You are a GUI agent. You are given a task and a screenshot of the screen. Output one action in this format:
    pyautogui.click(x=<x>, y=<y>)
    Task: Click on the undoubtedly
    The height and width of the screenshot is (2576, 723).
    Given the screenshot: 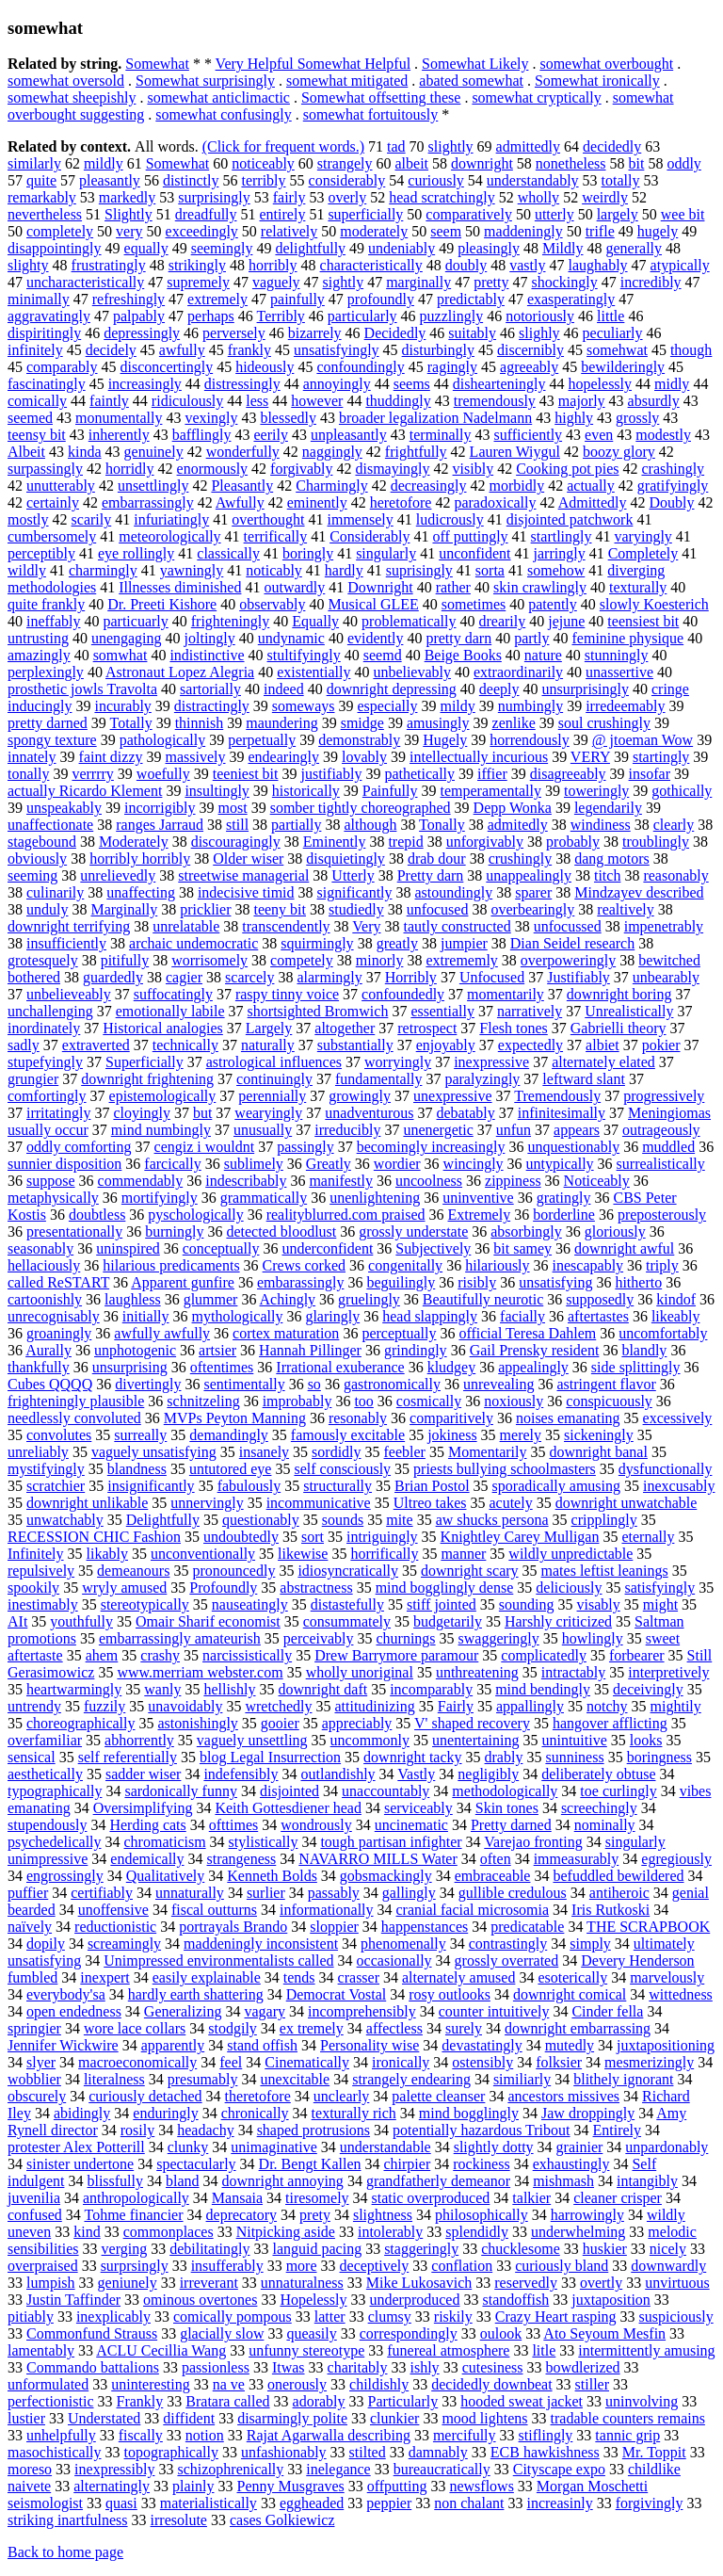 What is the action you would take?
    pyautogui.click(x=241, y=1537)
    